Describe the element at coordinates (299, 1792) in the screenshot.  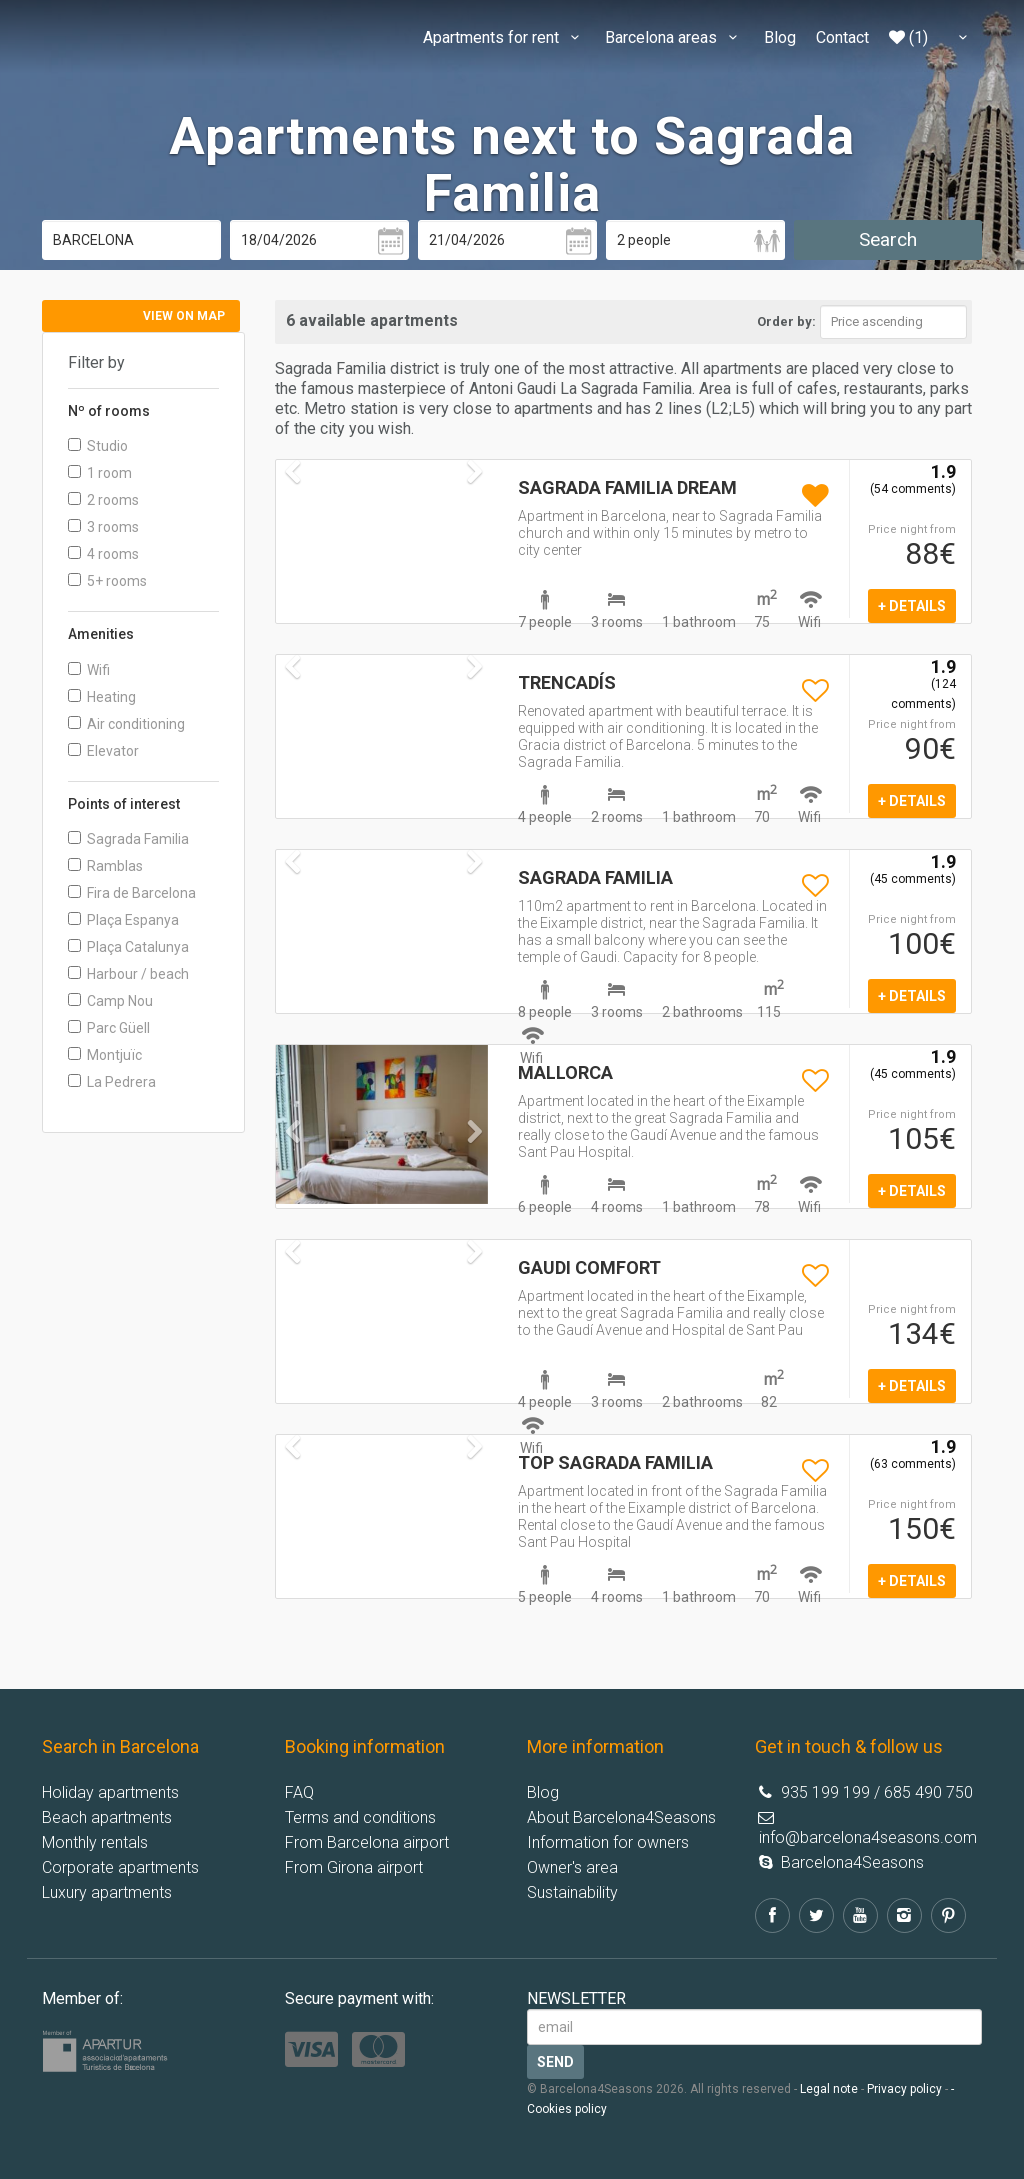
I see `FAQ` at that location.